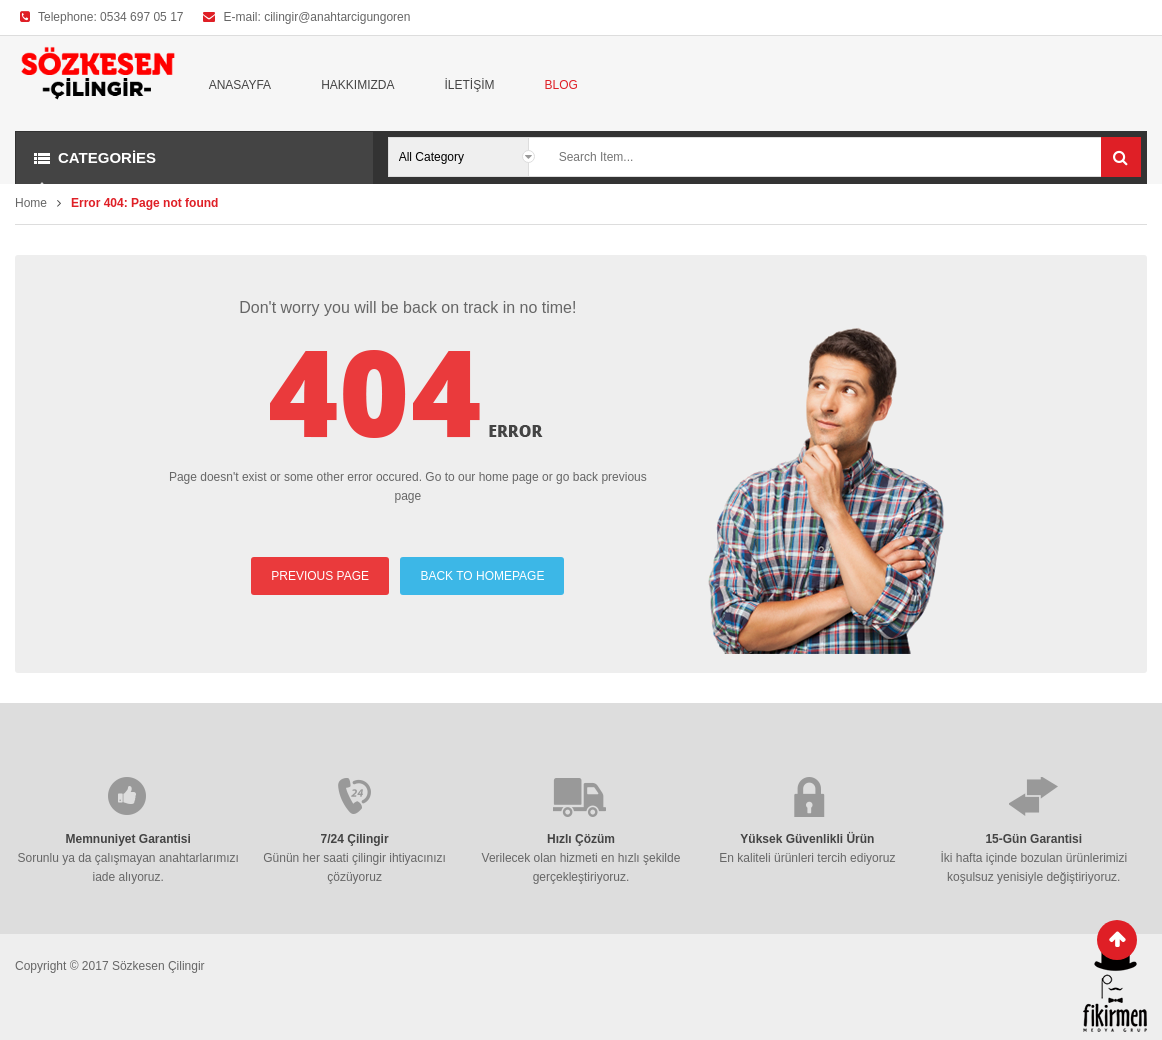 Image resolution: width=1162 pixels, height=1040 pixels. I want to click on 15-Gün Garantisi, so click(1033, 839).